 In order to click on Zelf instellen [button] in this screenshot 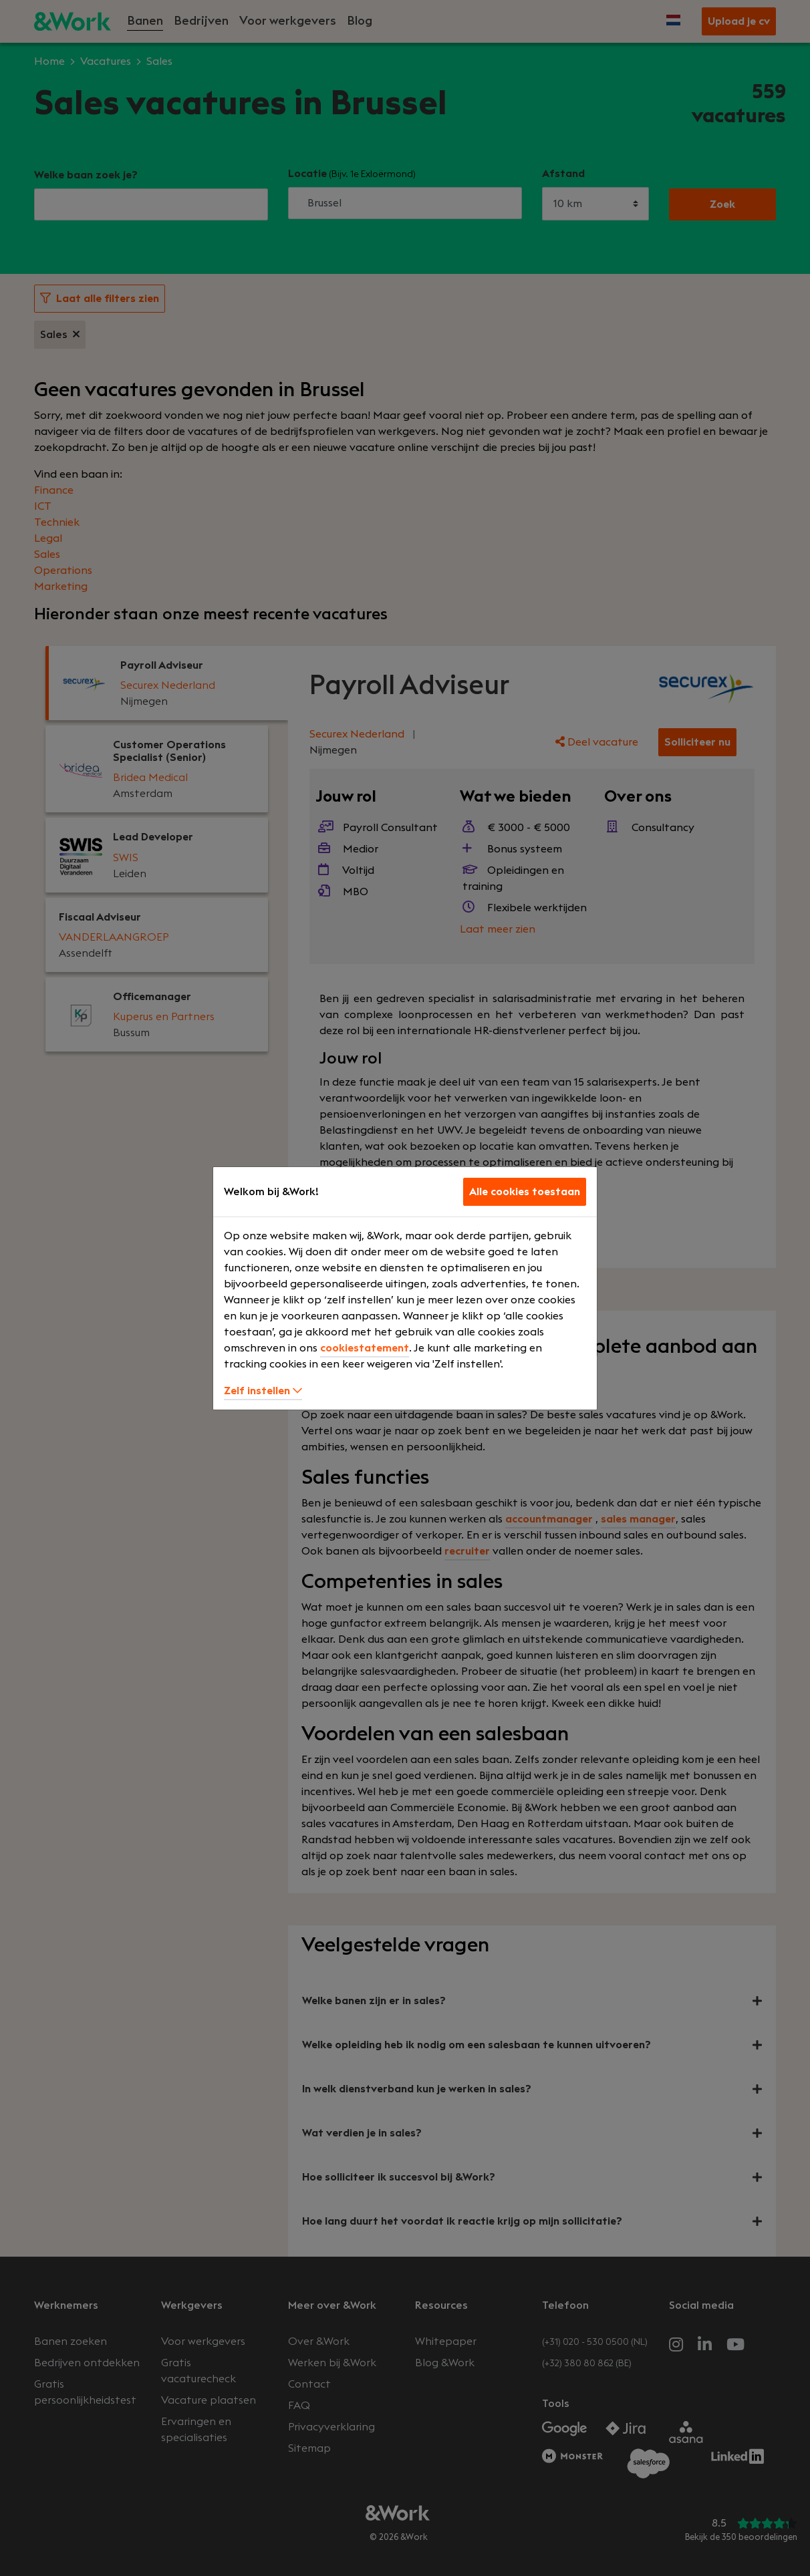, I will do `click(263, 1391)`.